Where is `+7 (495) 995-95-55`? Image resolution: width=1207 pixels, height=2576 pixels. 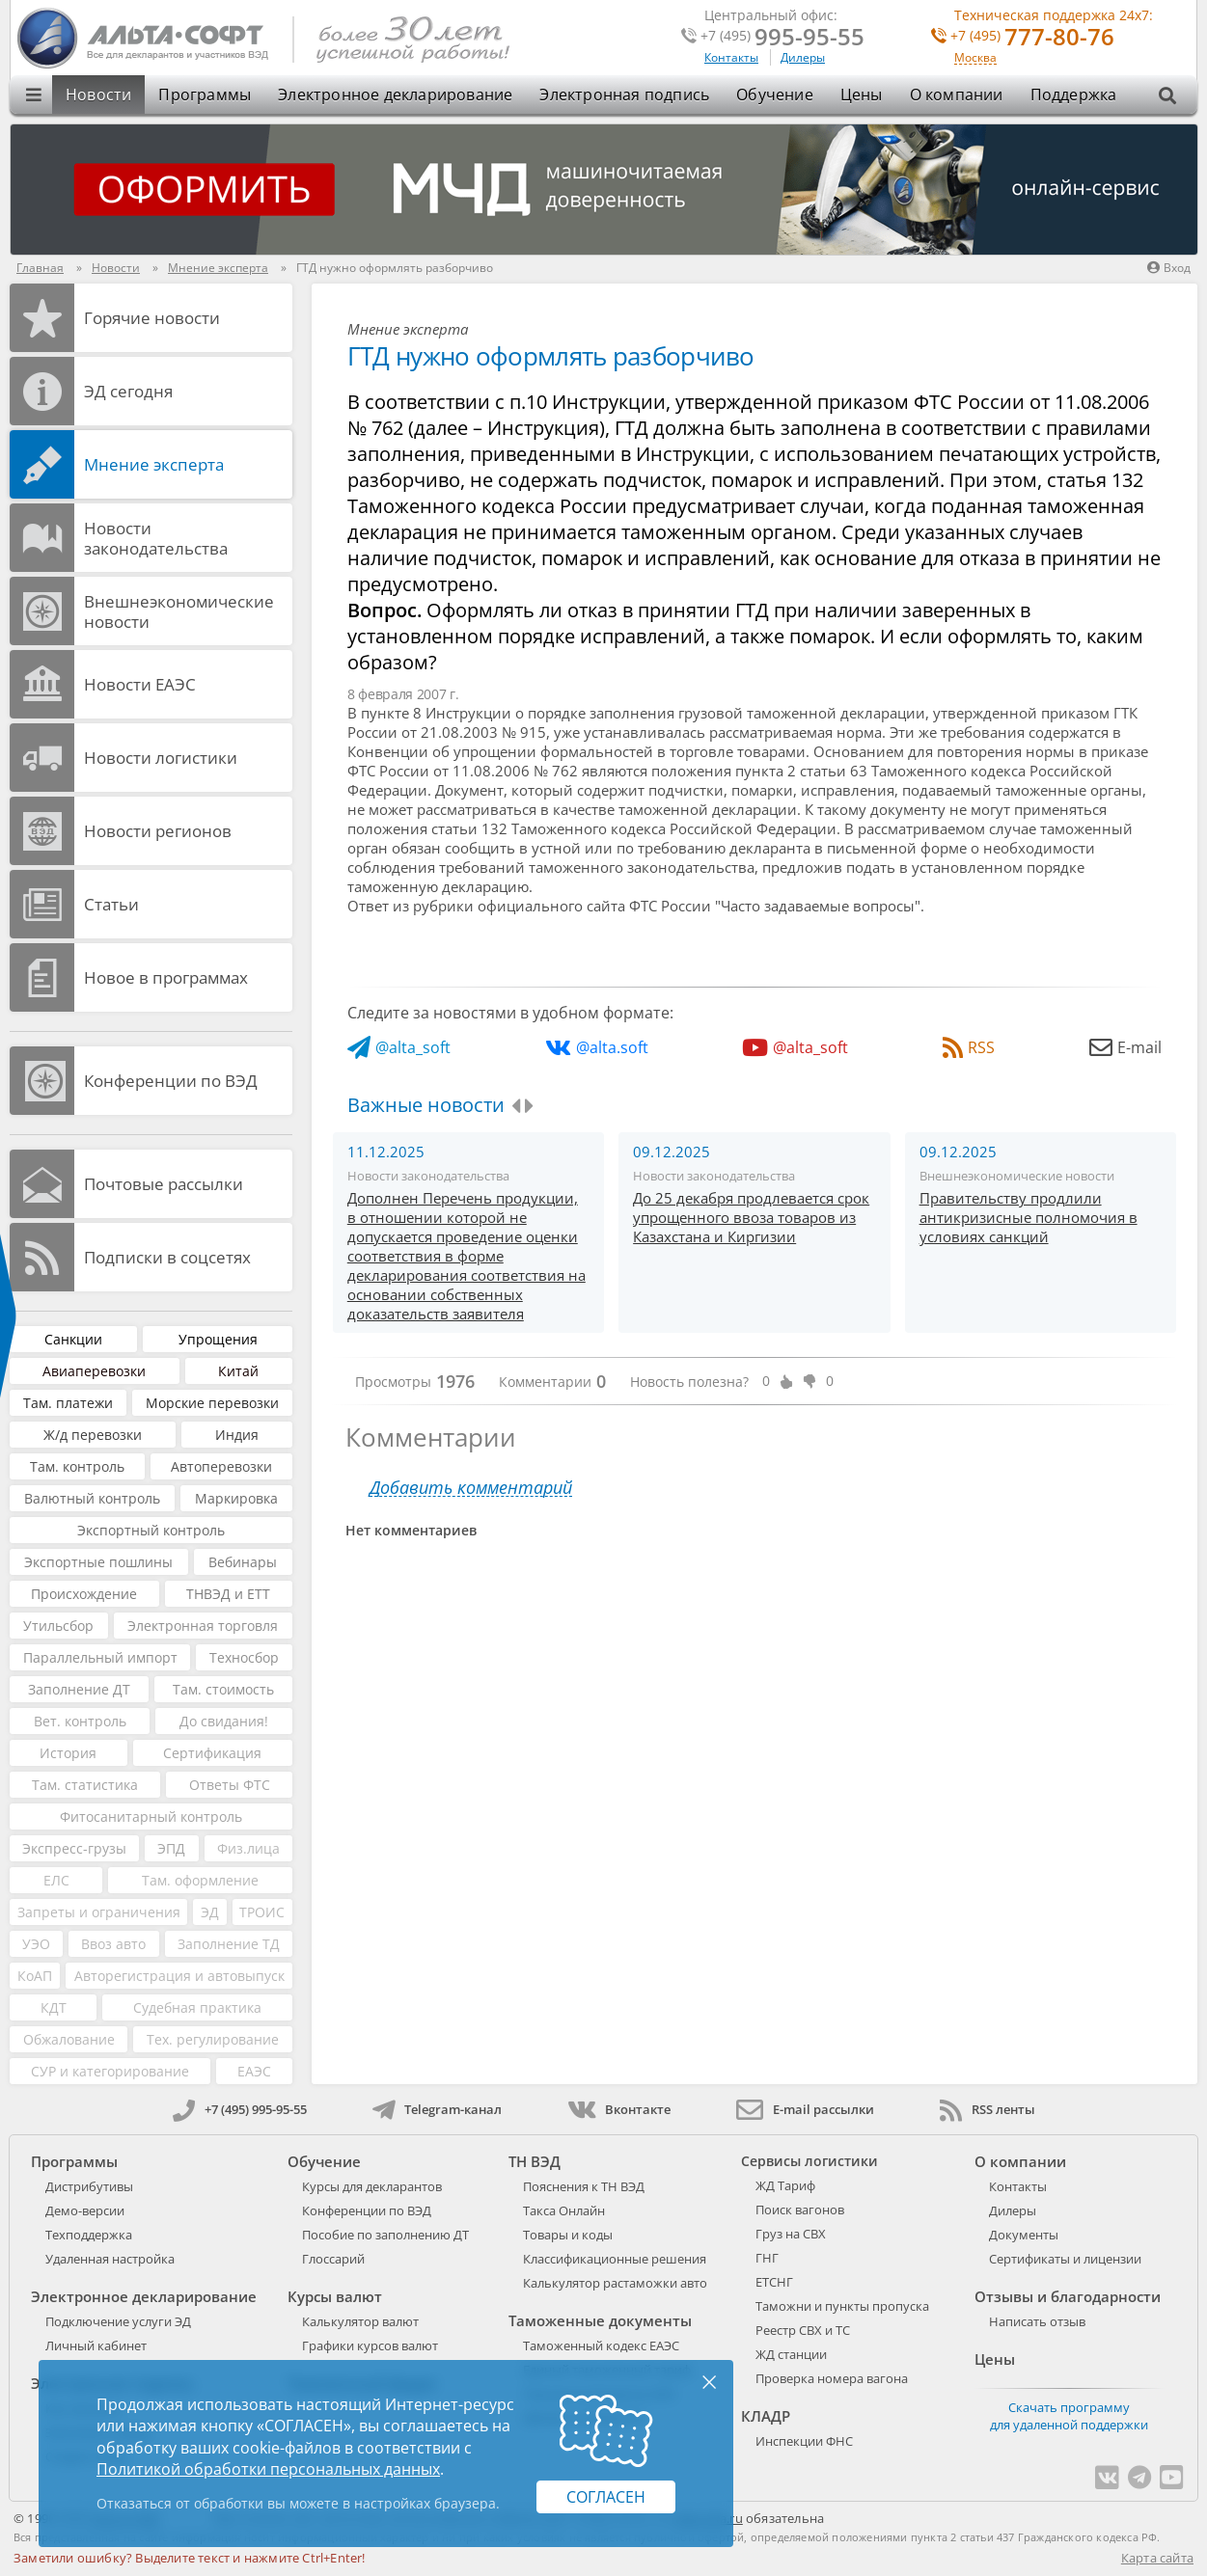
+7 (495) 995-95-55 is located at coordinates (240, 2109).